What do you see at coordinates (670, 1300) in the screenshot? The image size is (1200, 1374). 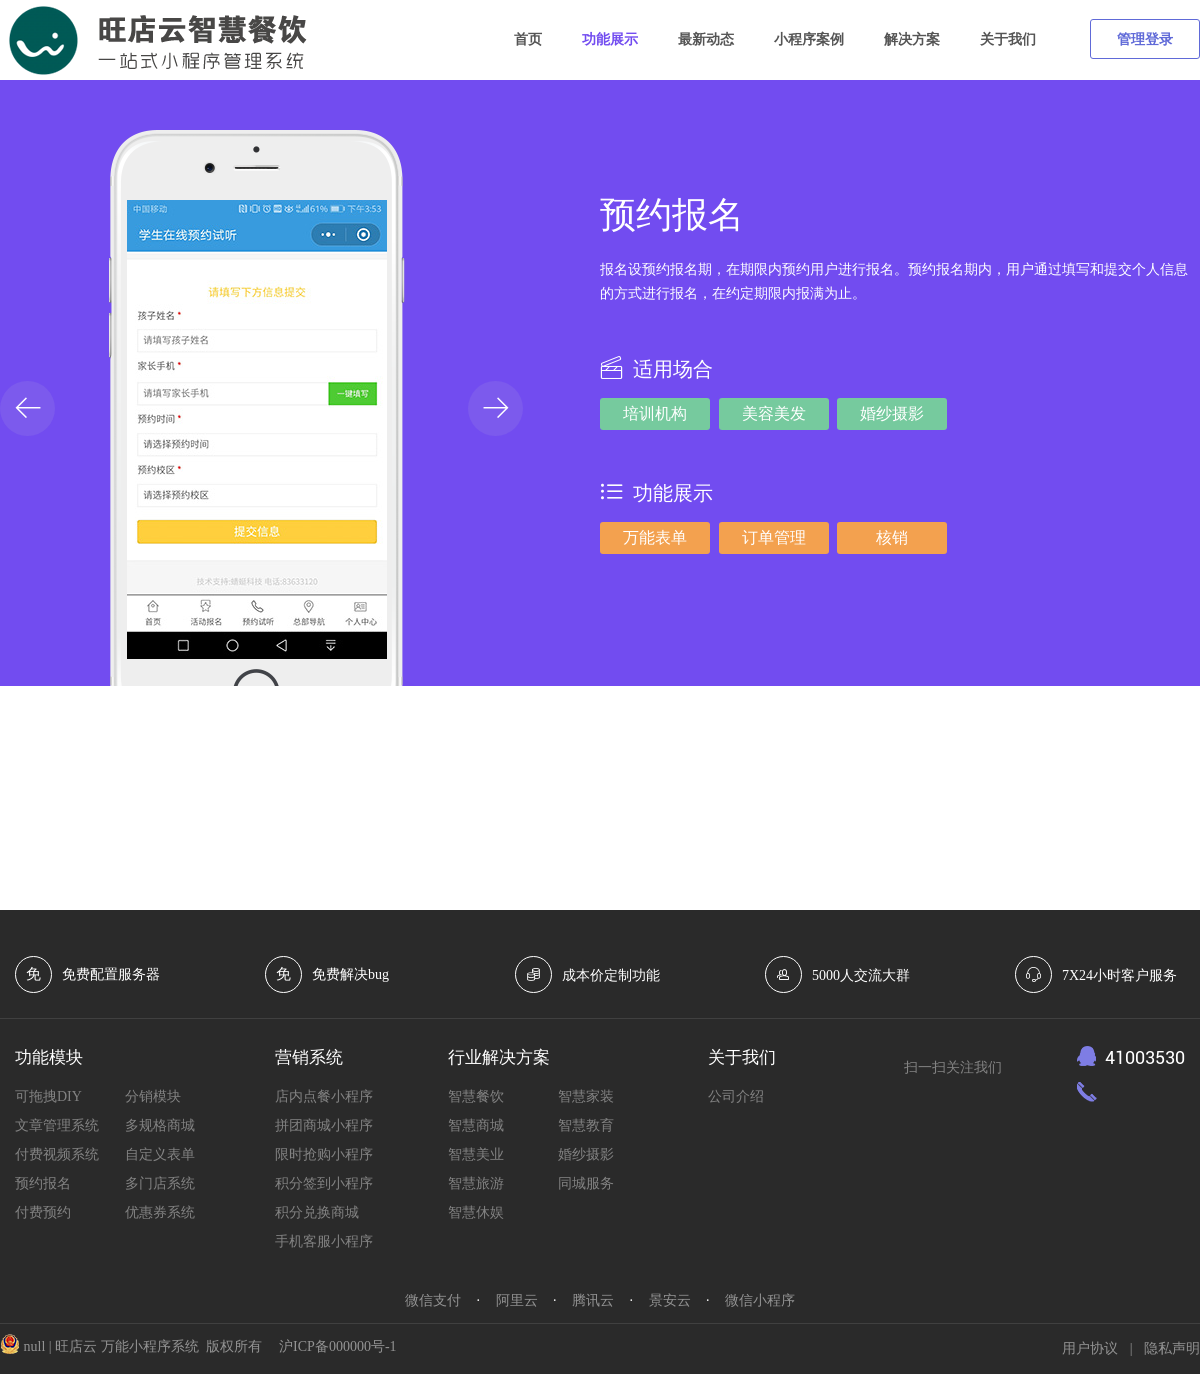 I see `景安云` at bounding box center [670, 1300].